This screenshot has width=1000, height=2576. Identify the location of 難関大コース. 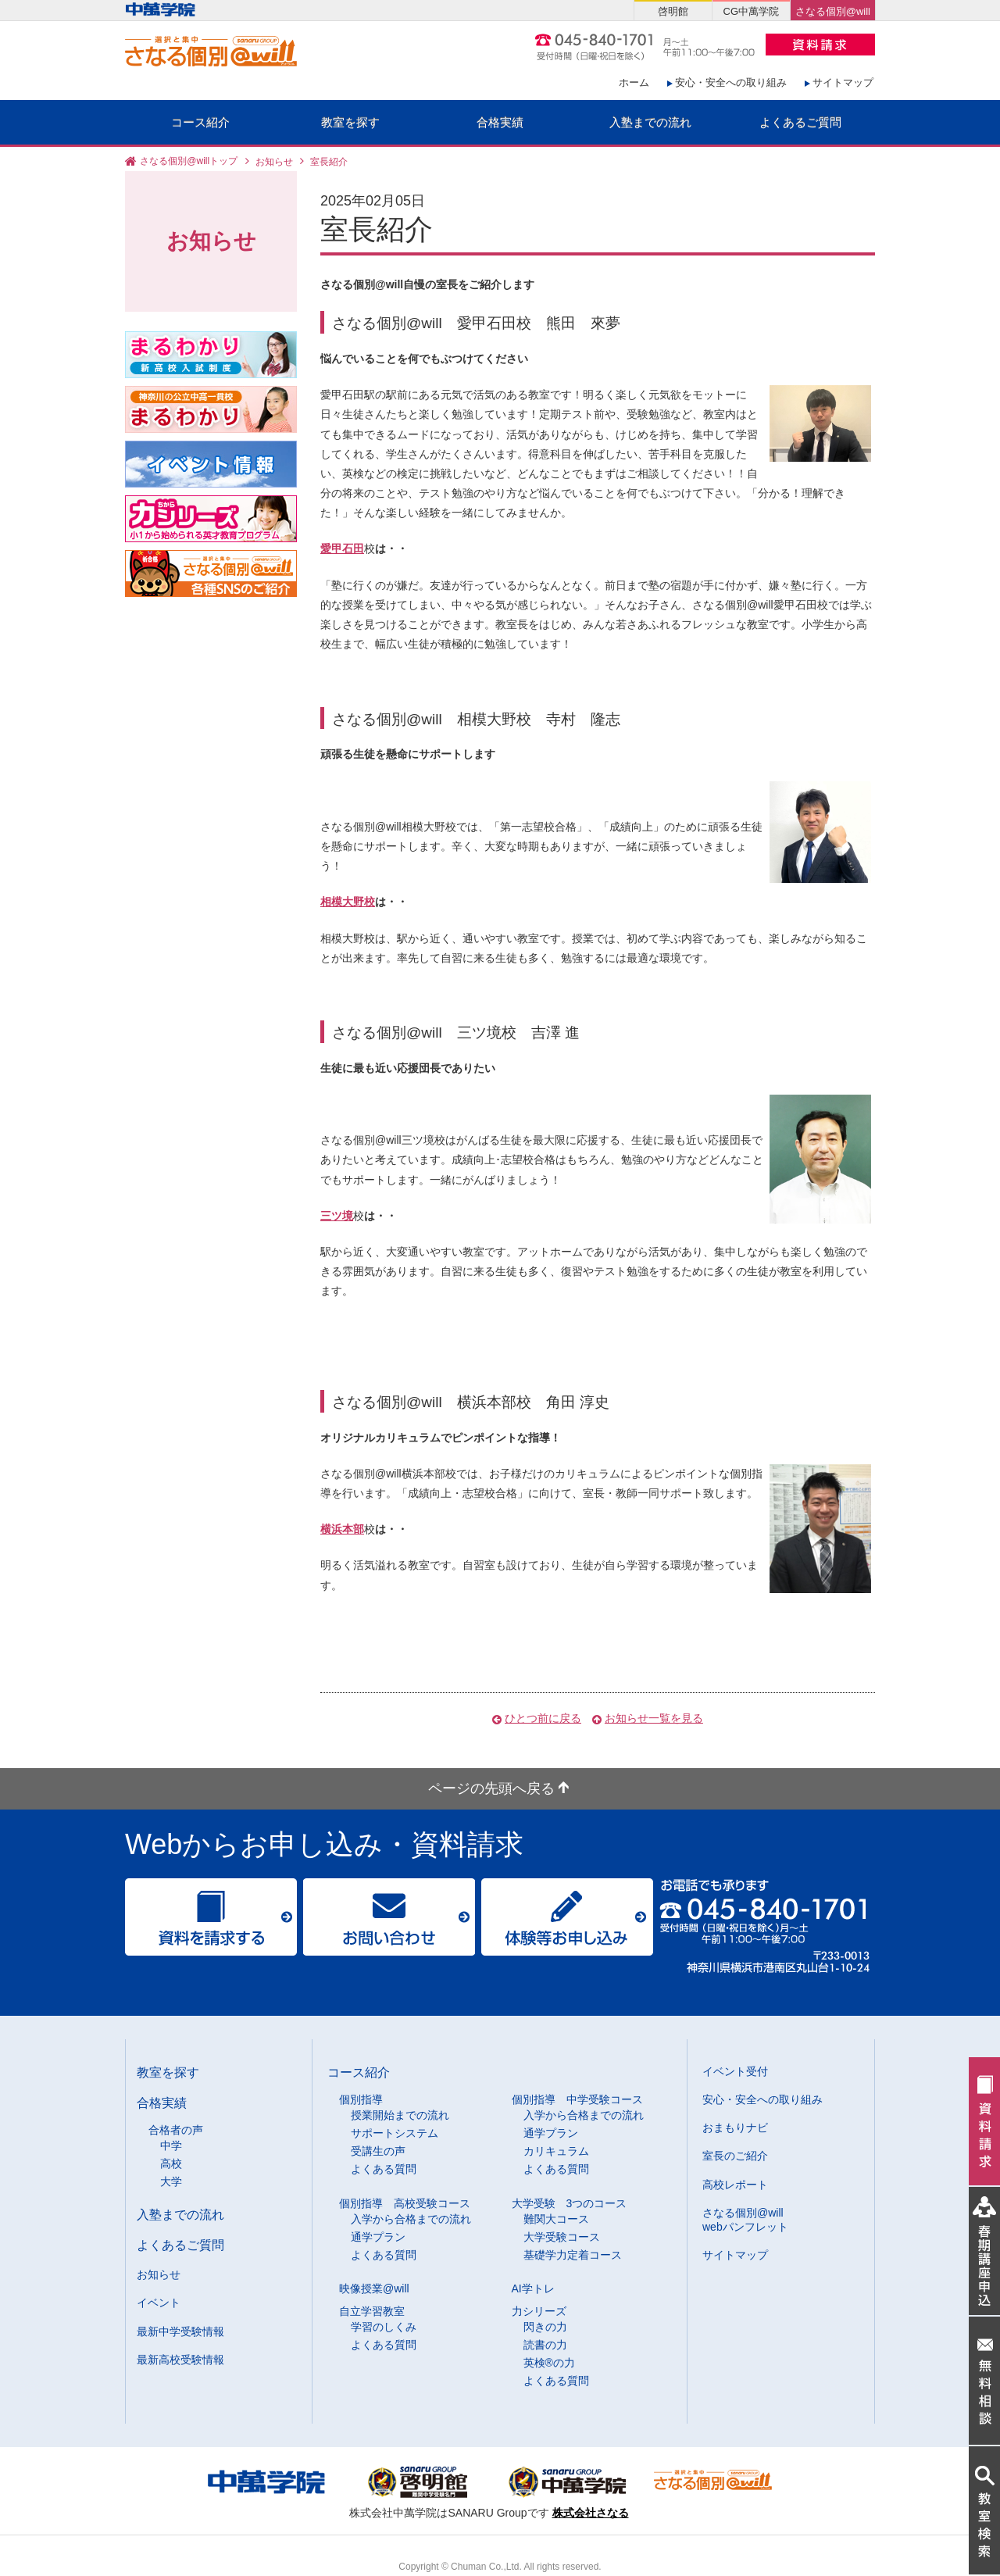
(556, 2219).